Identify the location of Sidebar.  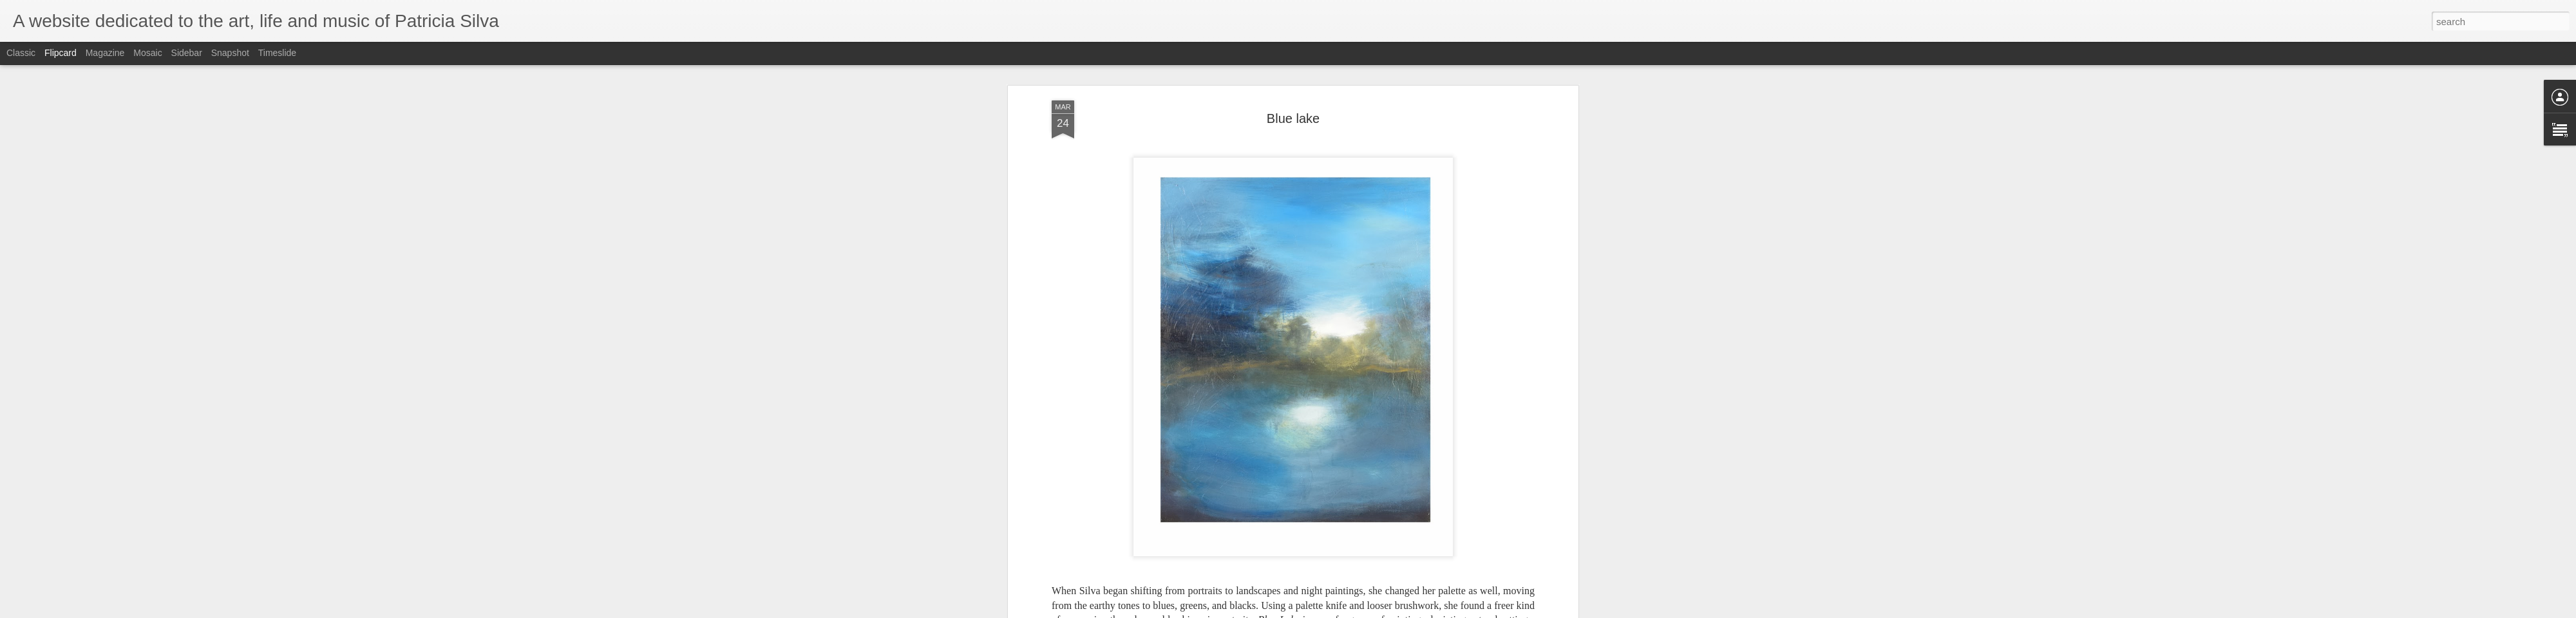
(186, 53).